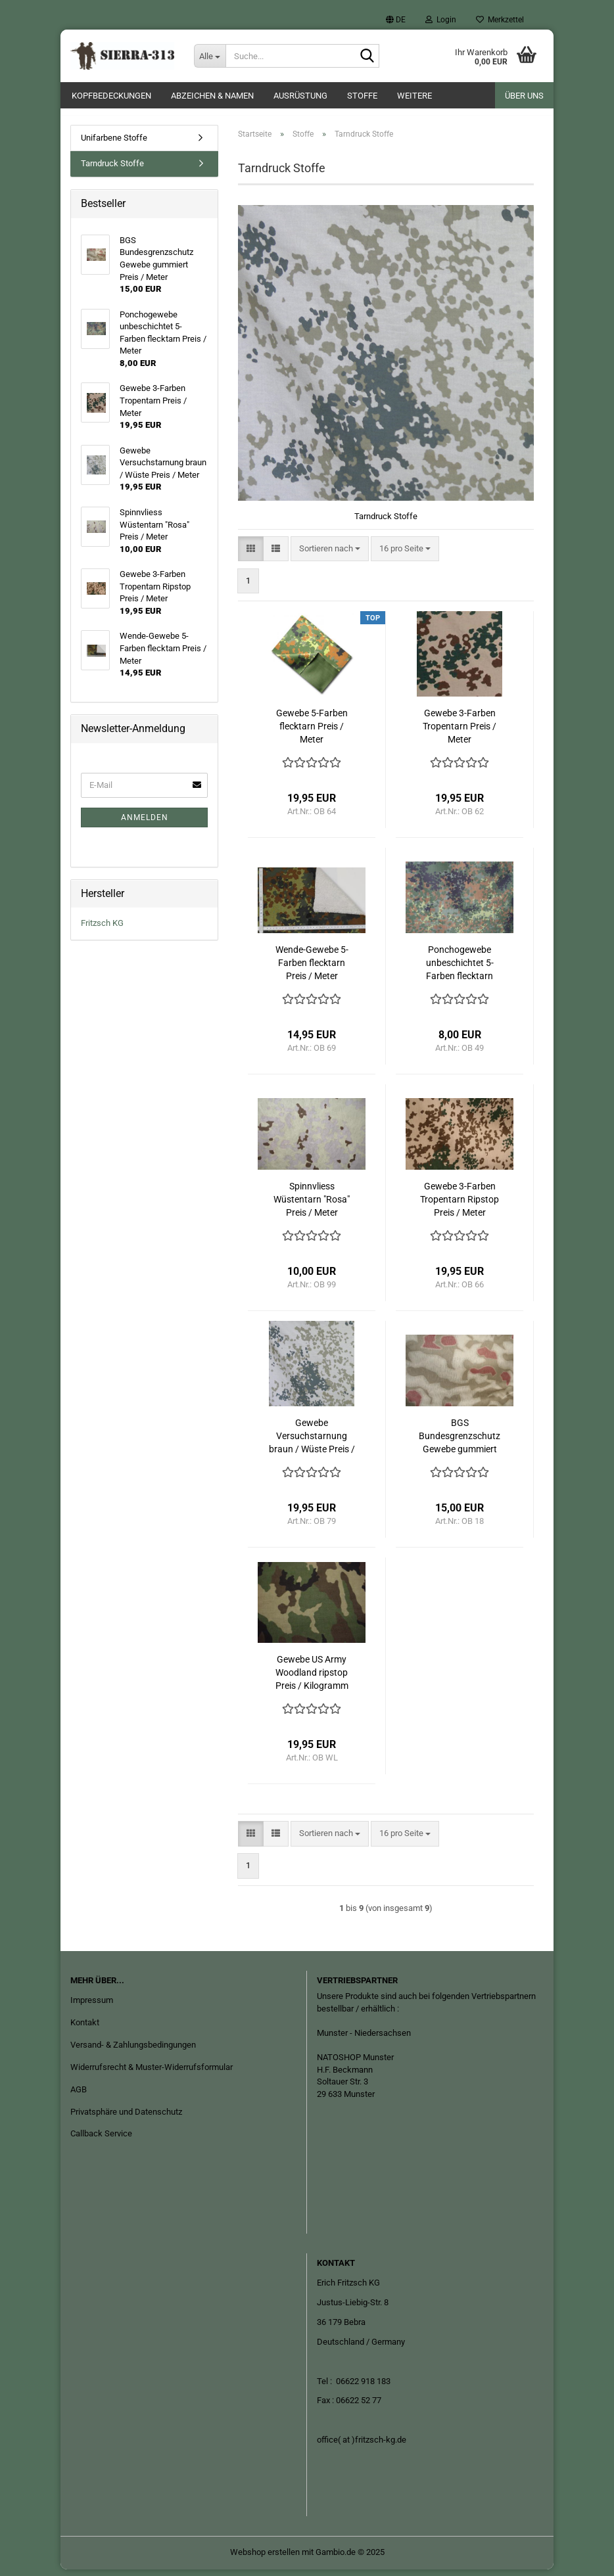 This screenshot has height=2576, width=614. What do you see at coordinates (524, 96) in the screenshot?
I see `Über uns` at bounding box center [524, 96].